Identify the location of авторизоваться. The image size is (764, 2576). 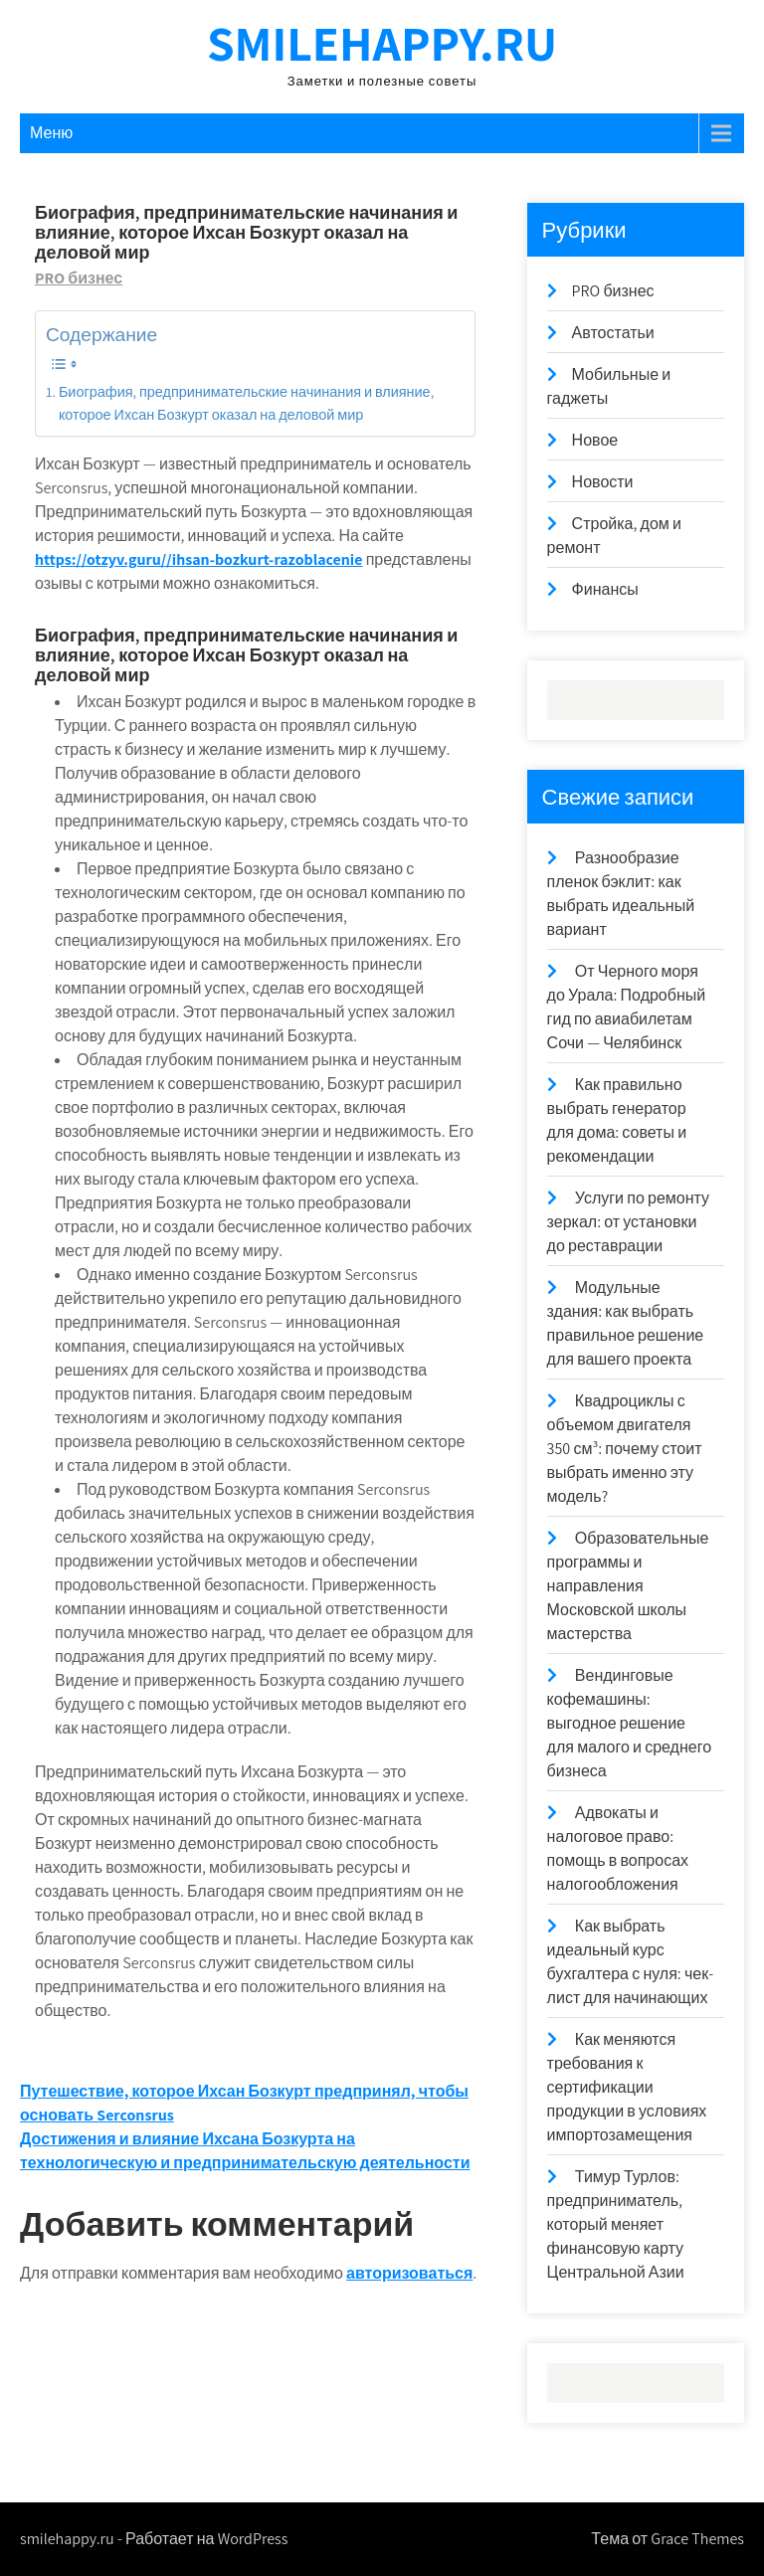
(409, 2273).